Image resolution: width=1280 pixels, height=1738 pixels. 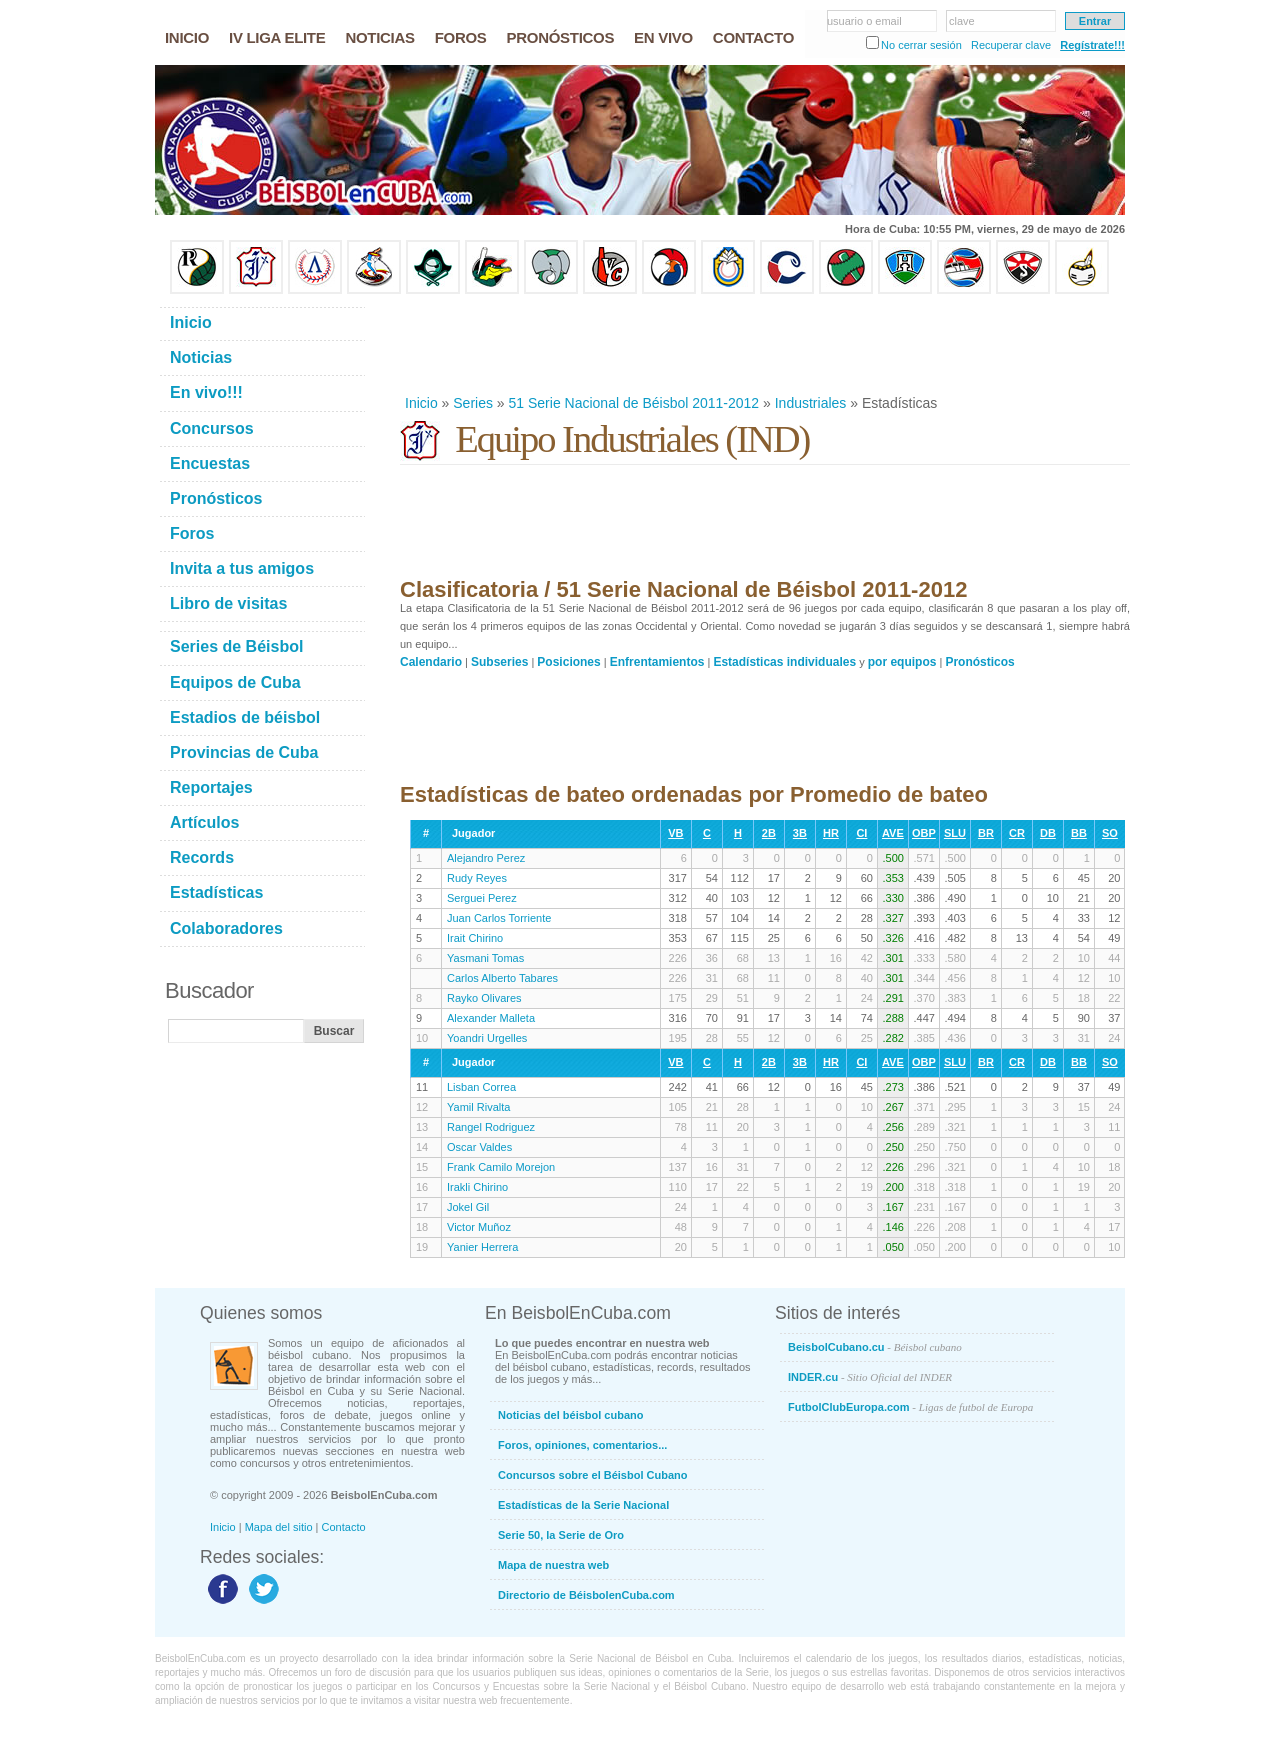 What do you see at coordinates (553, 1565) in the screenshot?
I see `Mapa de nuestra web` at bounding box center [553, 1565].